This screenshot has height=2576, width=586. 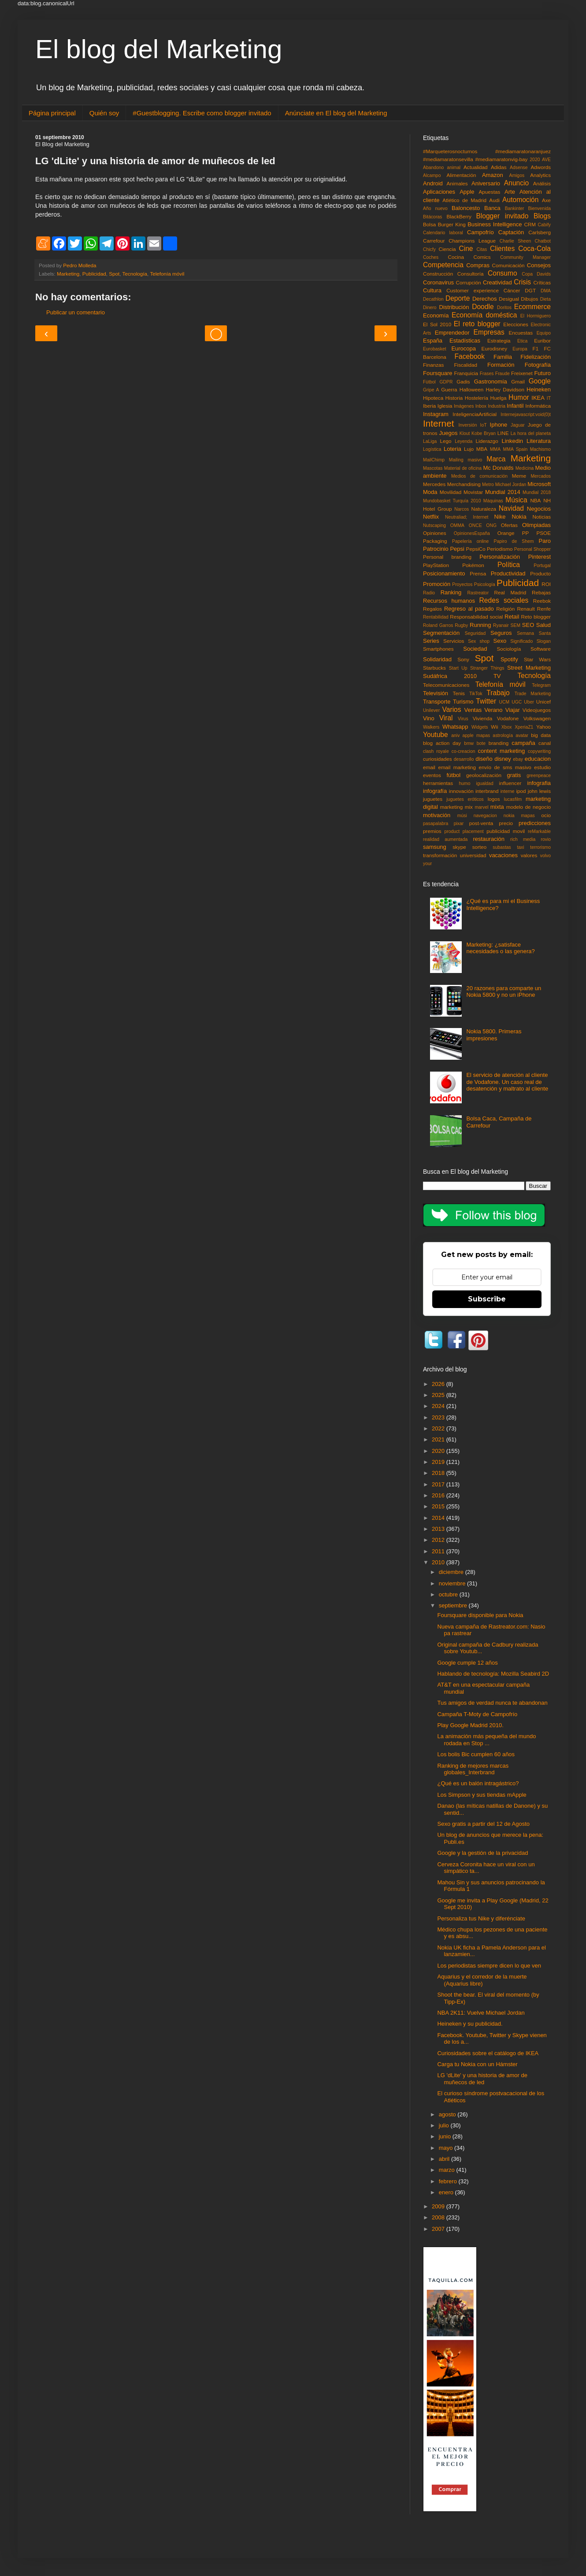 What do you see at coordinates (539, 441) in the screenshot?
I see `Literatura` at bounding box center [539, 441].